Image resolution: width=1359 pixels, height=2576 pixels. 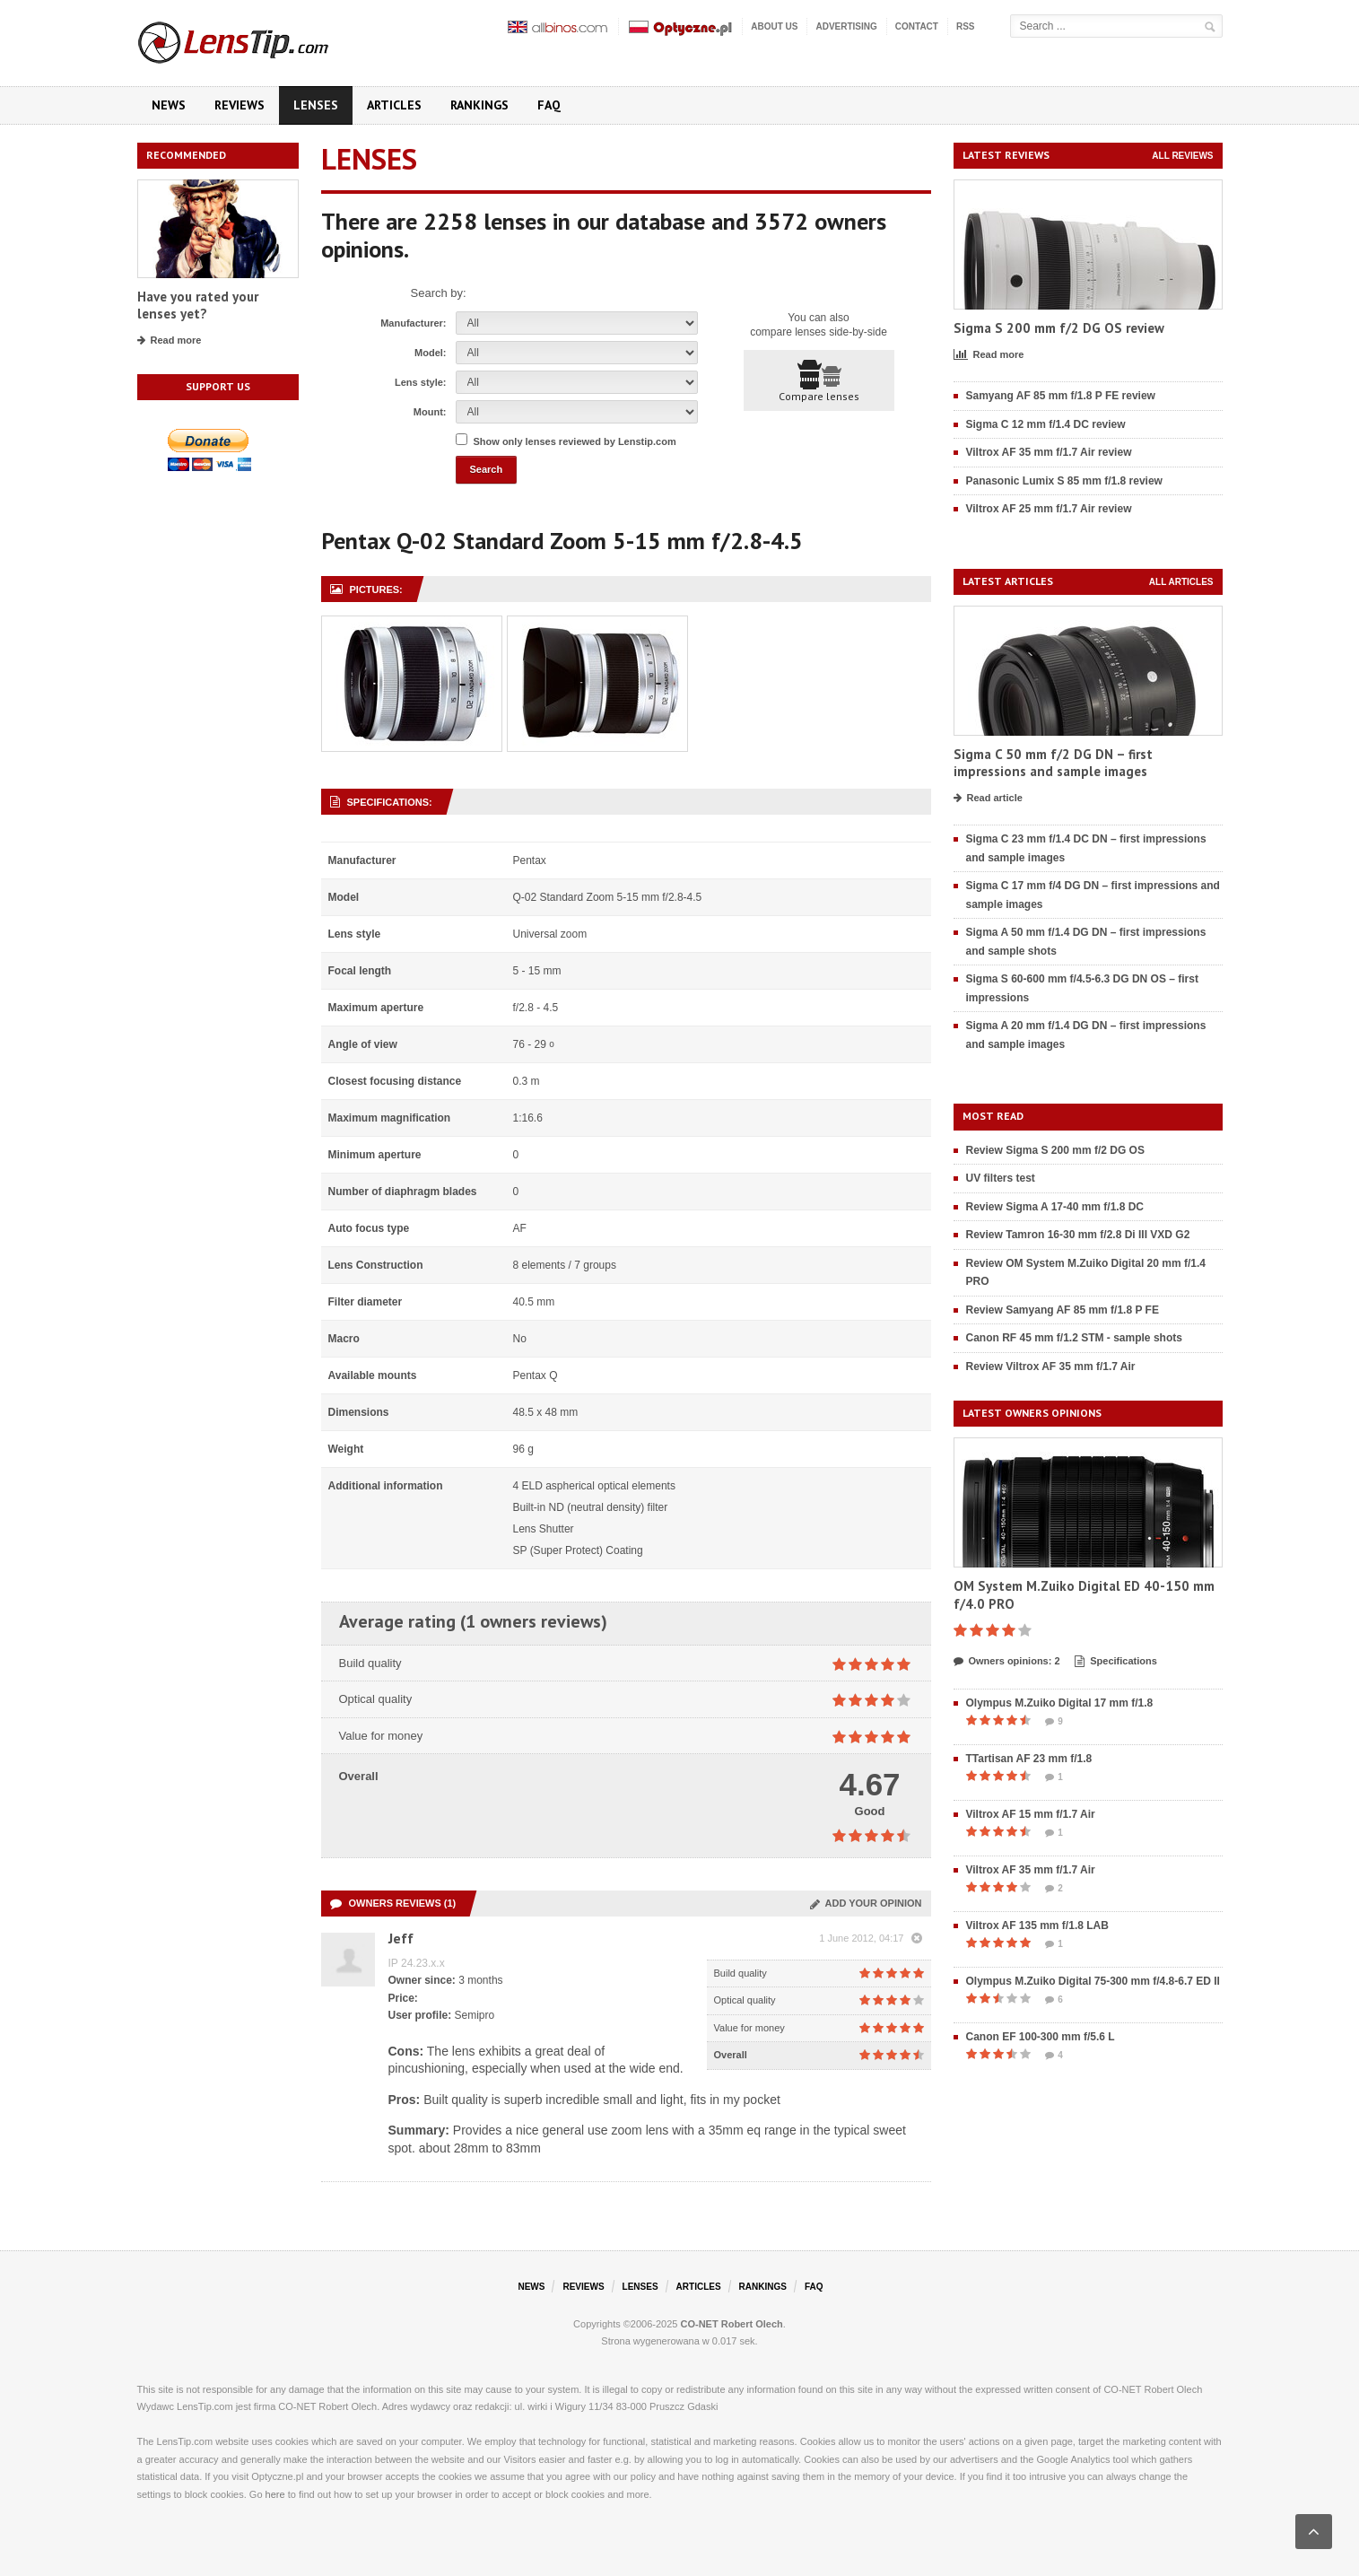 I want to click on Read article, so click(x=988, y=799).